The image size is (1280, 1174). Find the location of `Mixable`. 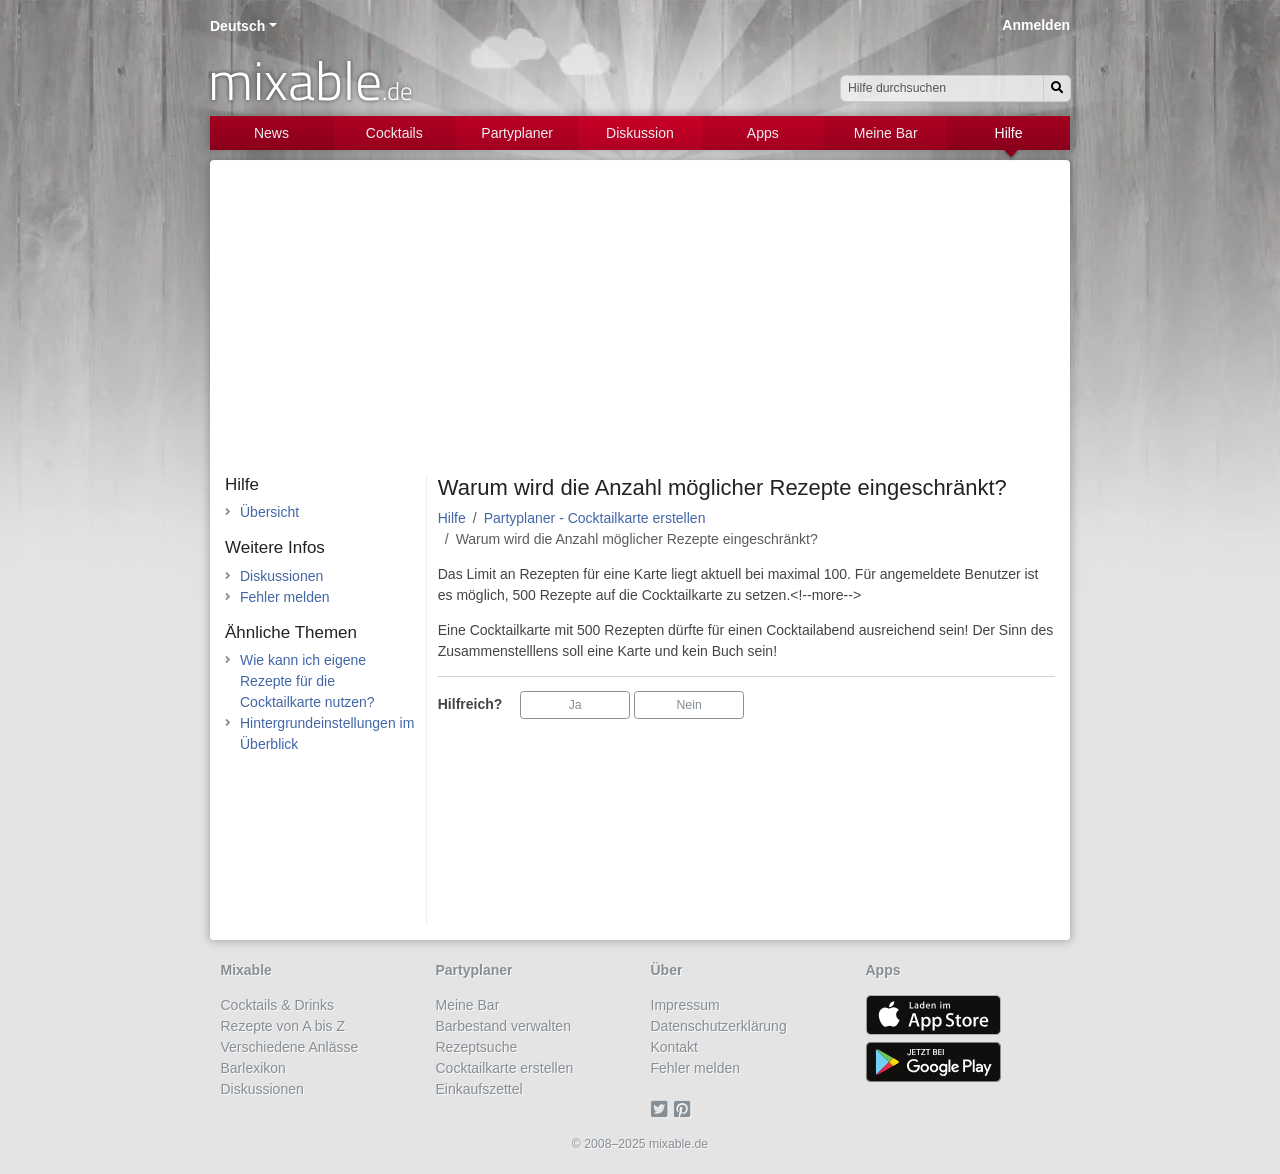

Mixable is located at coordinates (246, 970).